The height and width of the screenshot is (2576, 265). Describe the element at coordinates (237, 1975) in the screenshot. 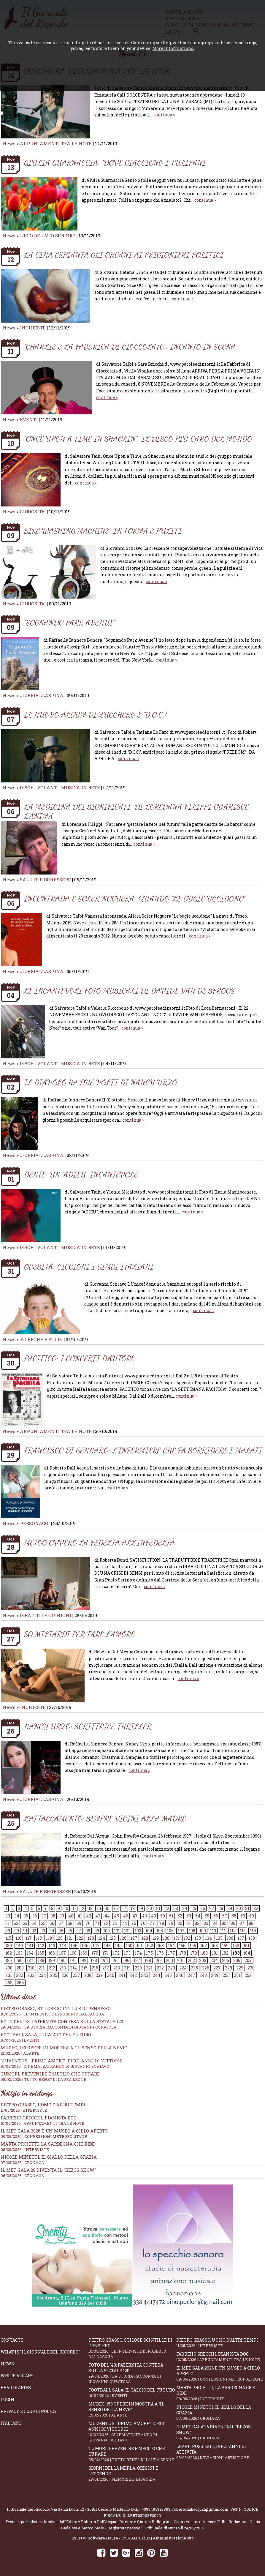

I see `251` at that location.